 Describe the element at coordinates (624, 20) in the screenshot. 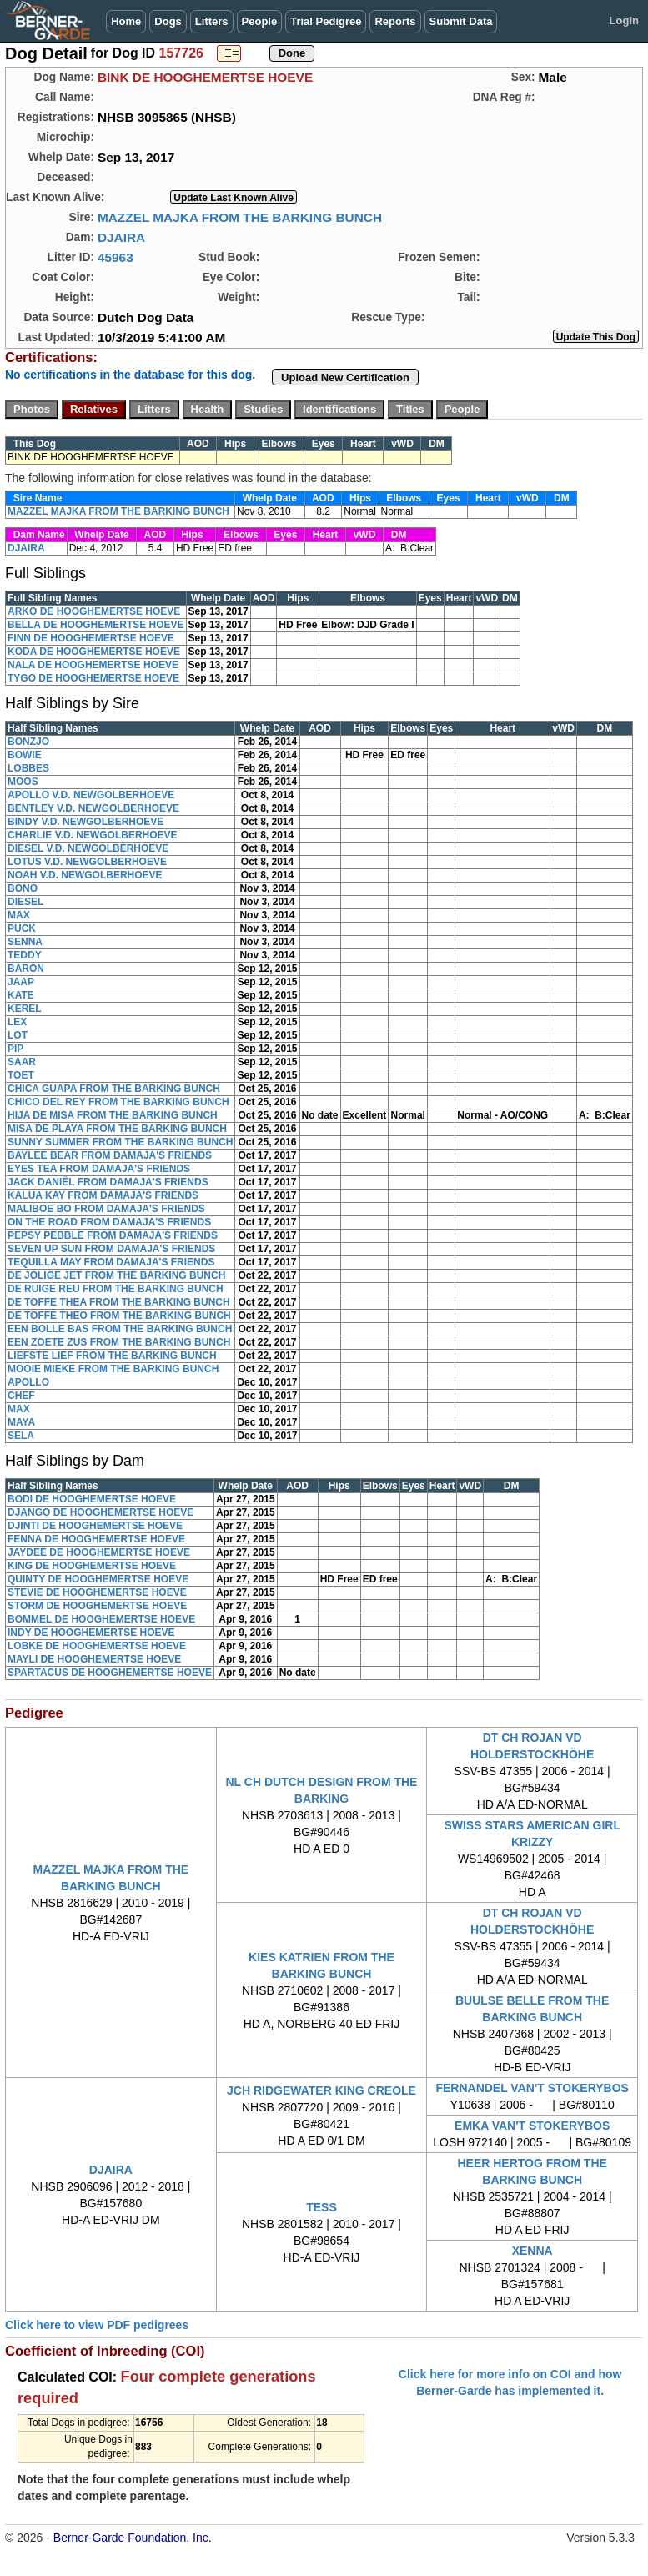

I see `Login` at that location.